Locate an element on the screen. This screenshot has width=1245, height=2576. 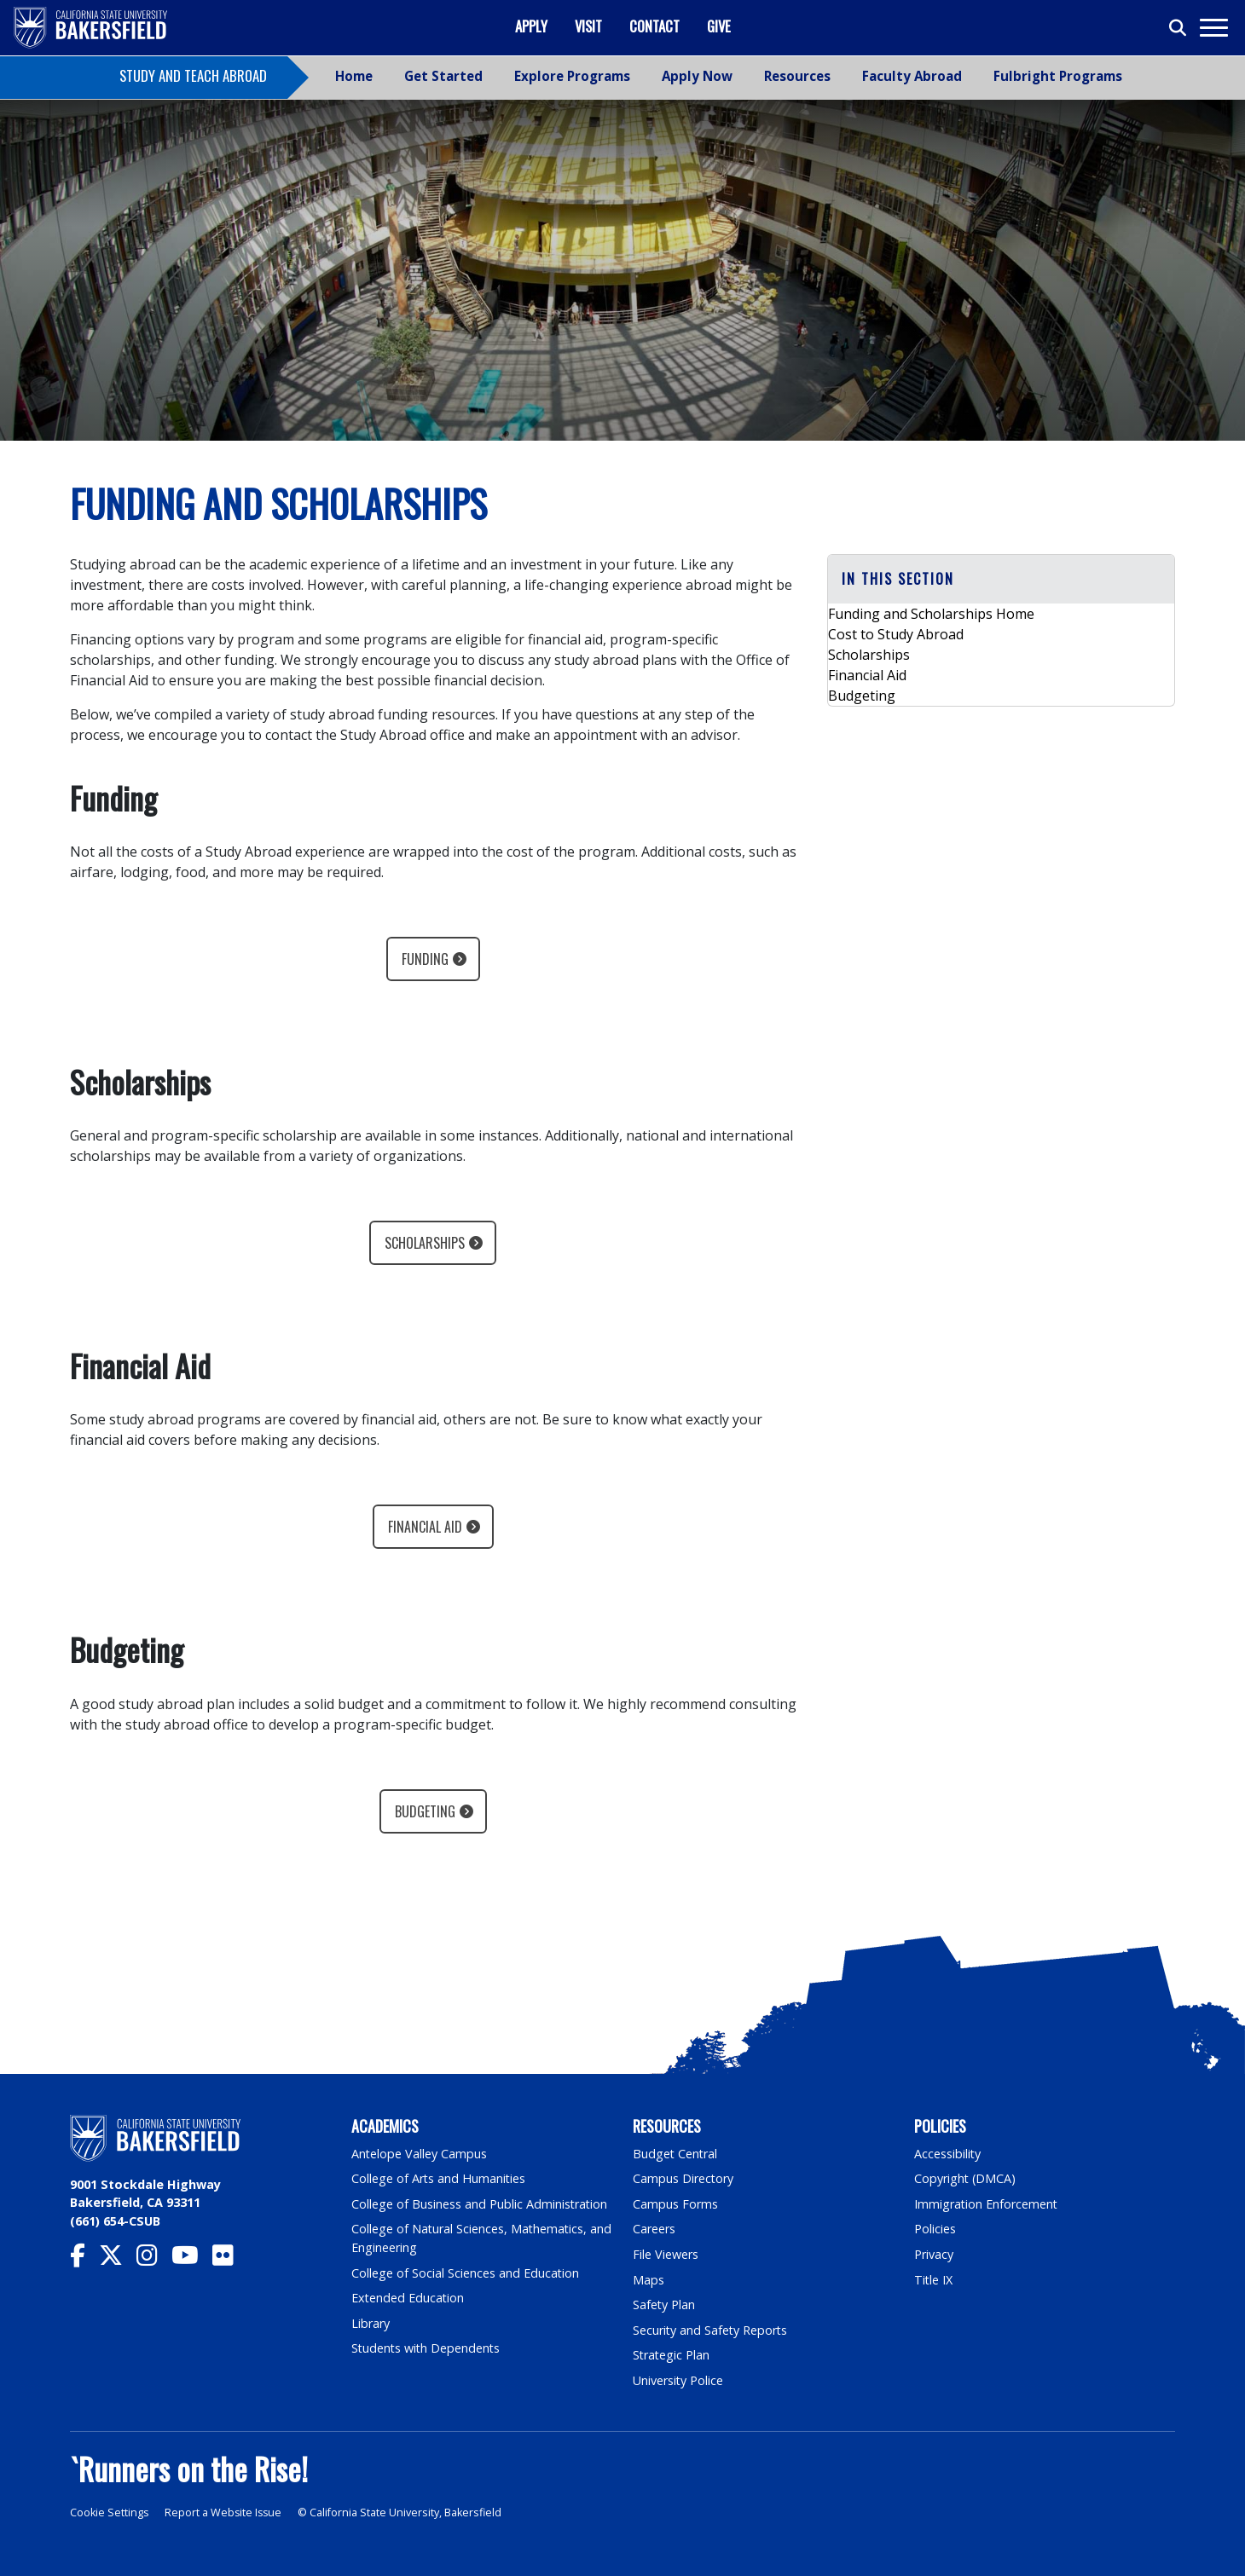
[CSU Bakersfield YouTube] is located at coordinates (191, 2259).